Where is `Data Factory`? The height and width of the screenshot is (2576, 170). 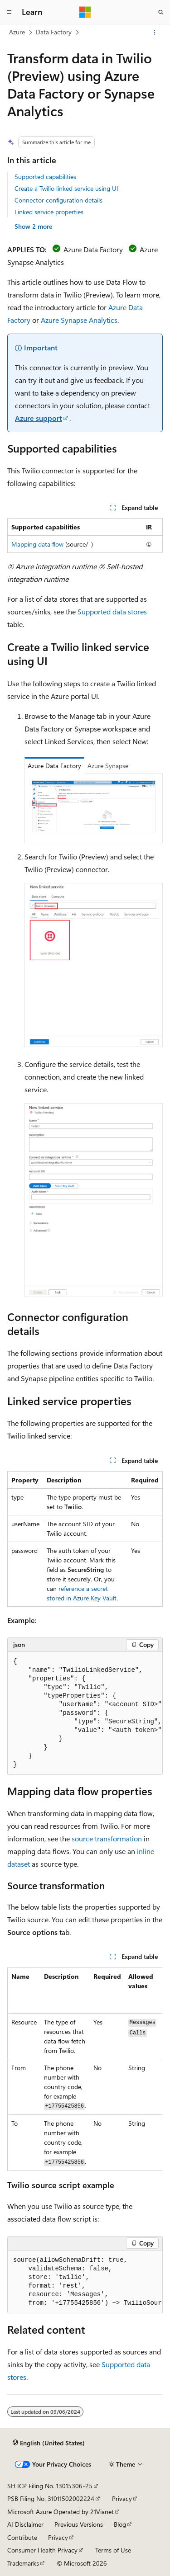
Data Factory is located at coordinates (54, 32).